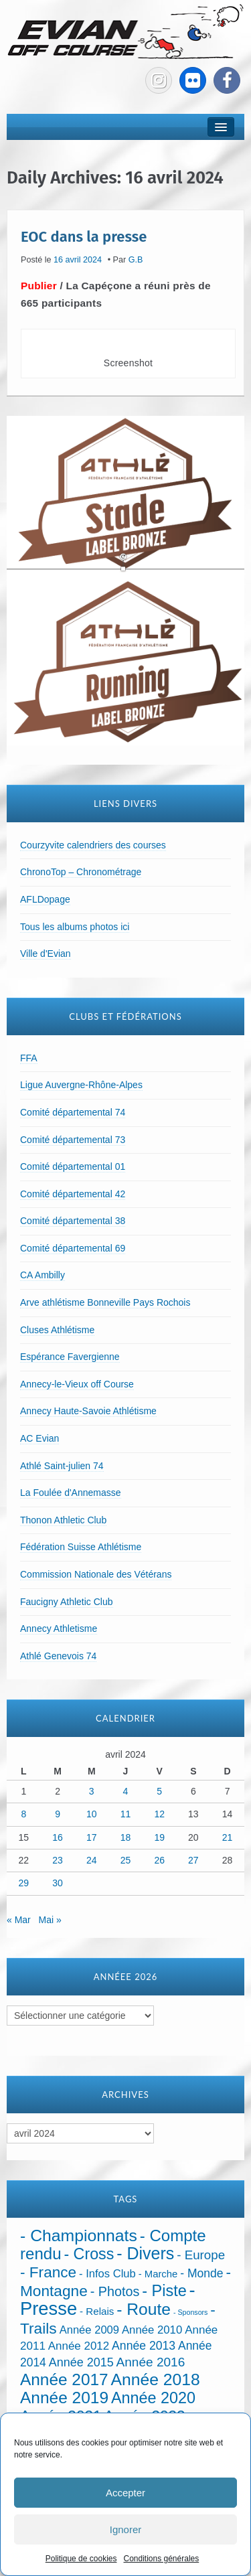 The width and height of the screenshot is (251, 2576). Describe the element at coordinates (201, 2273) in the screenshot. I see `- Monde [- Monde (44 éléments)]` at that location.